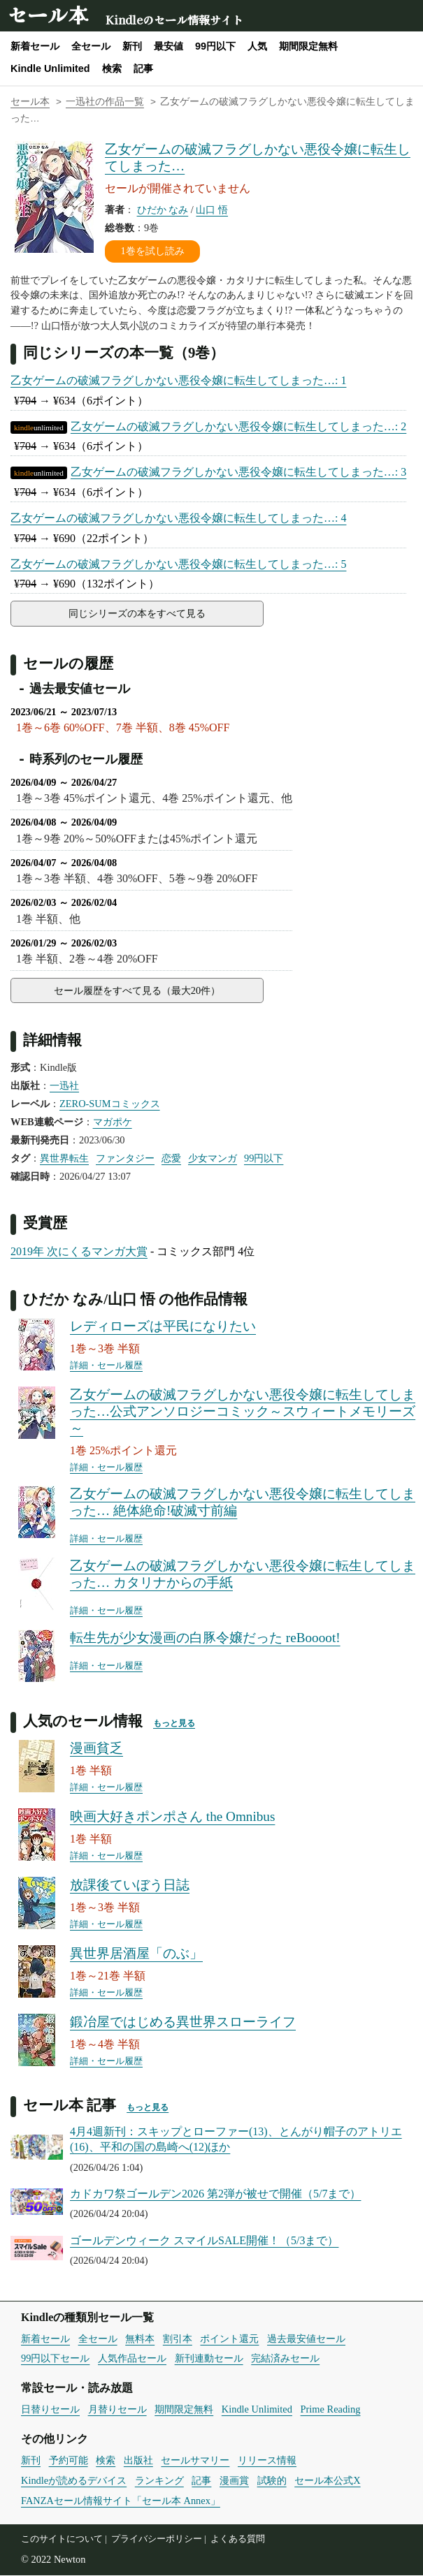  Describe the element at coordinates (178, 564) in the screenshot. I see `乙女ゲームの破滅フラグしかない悪役令嬢に転生してしまった…: 5` at that location.